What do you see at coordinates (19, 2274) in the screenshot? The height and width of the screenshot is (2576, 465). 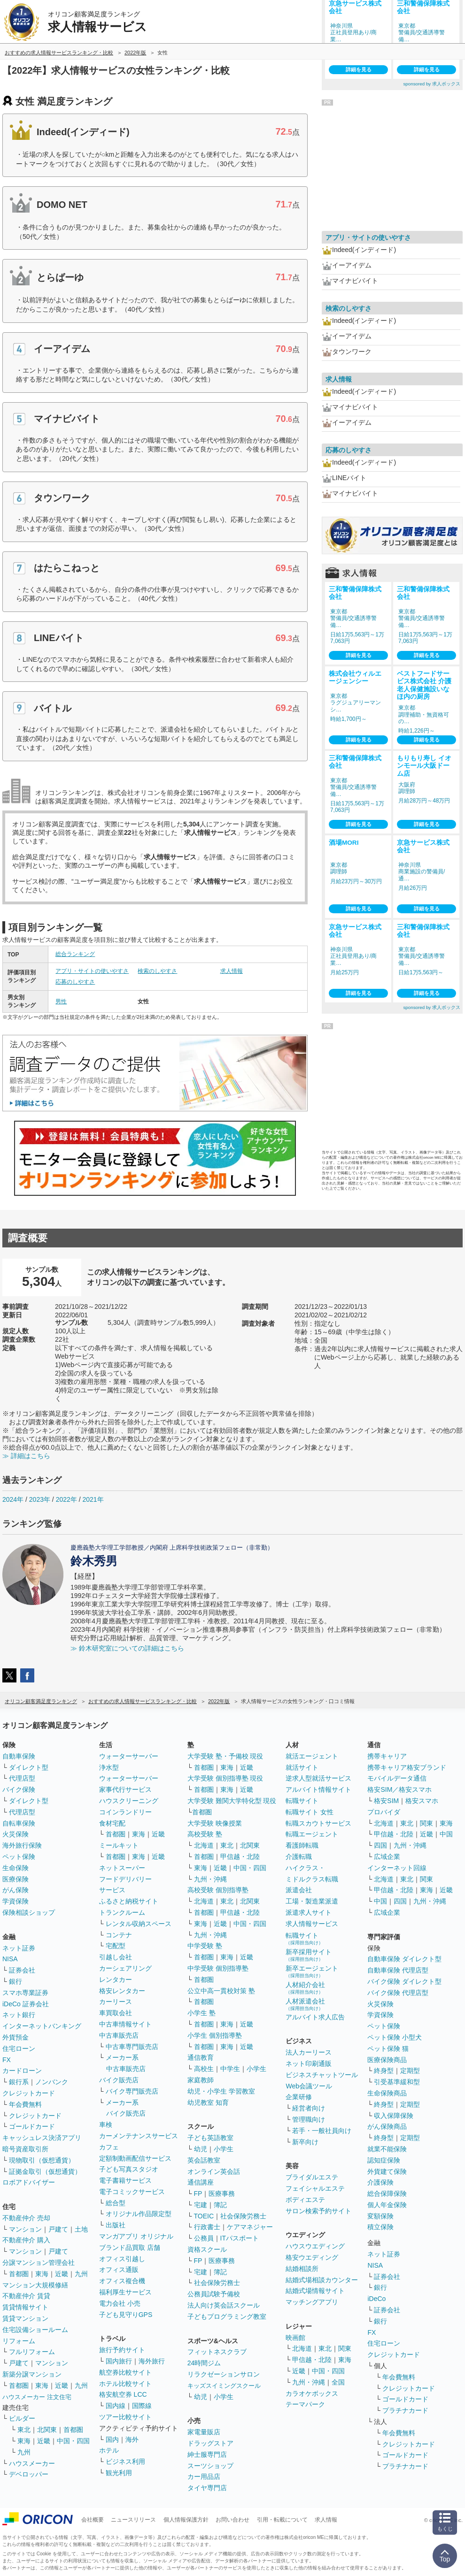 I see `首都圏` at bounding box center [19, 2274].